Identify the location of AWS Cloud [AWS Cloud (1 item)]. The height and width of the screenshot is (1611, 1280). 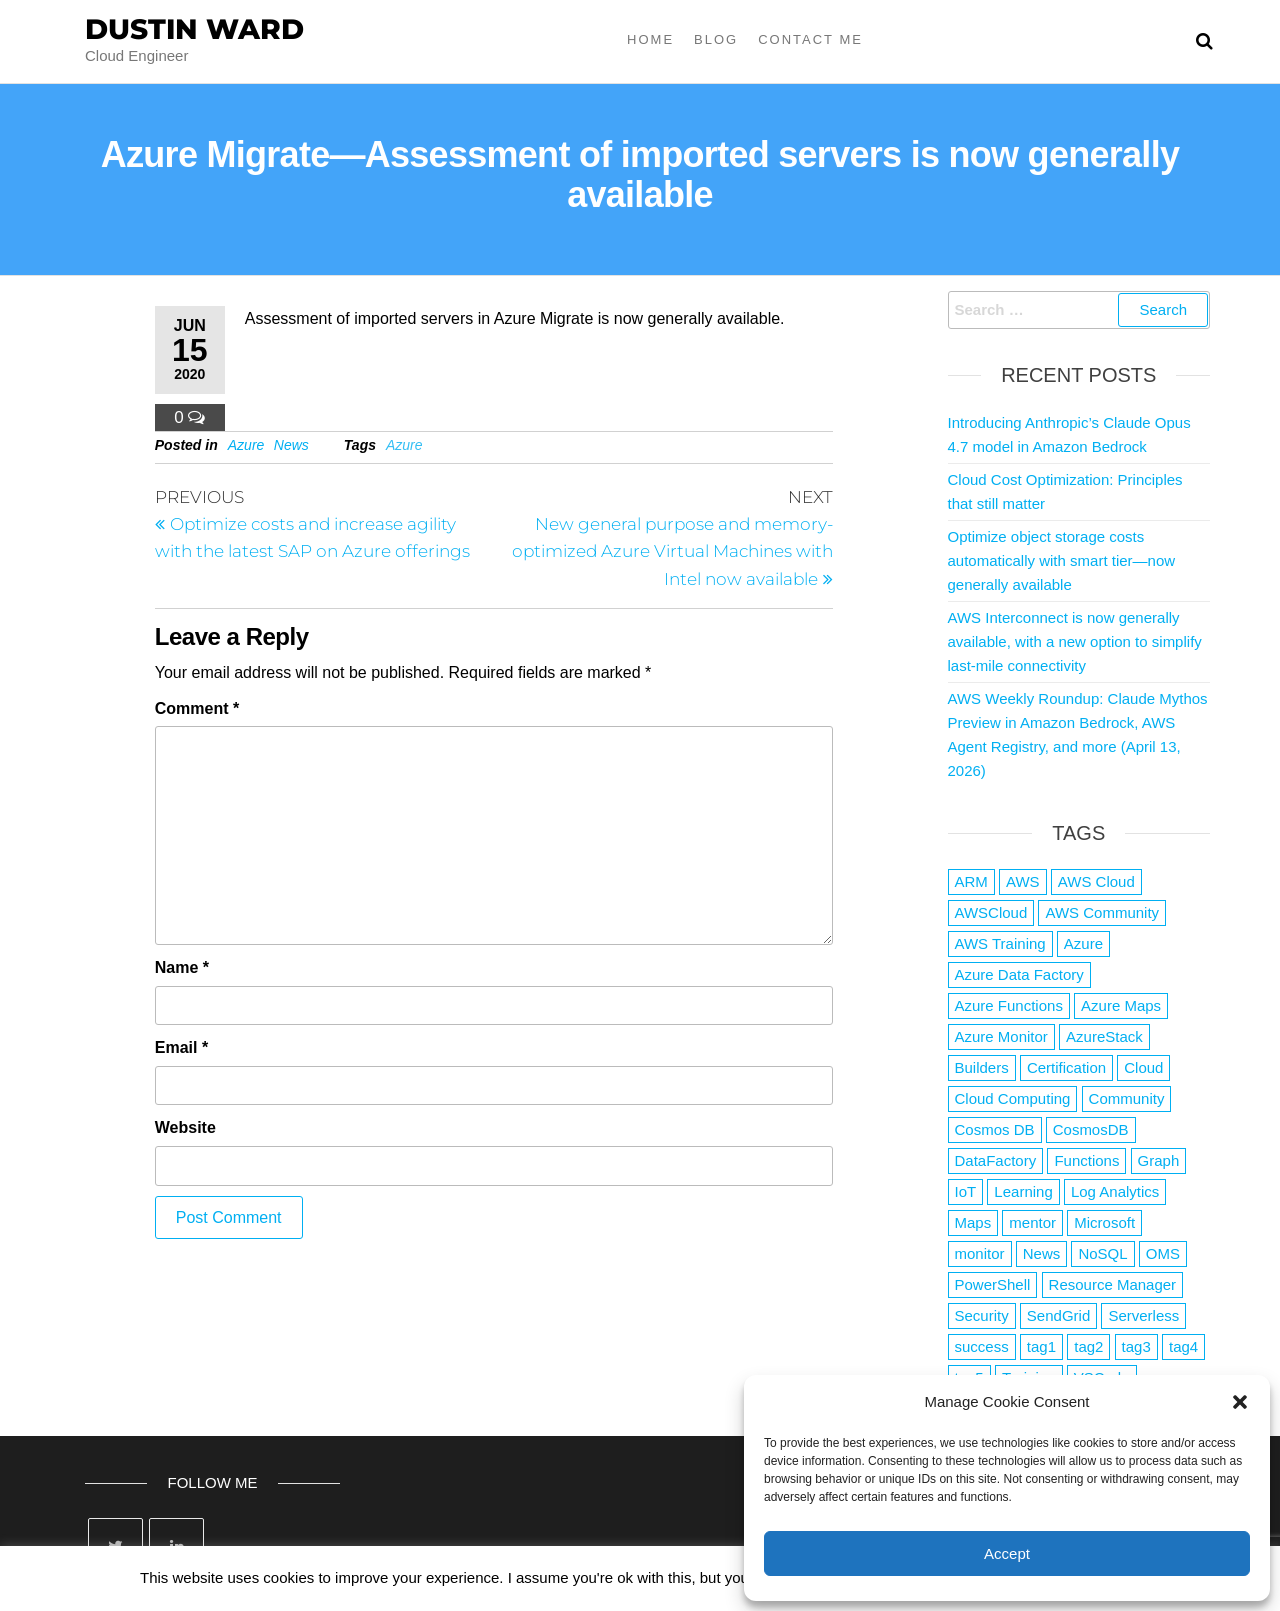
(1096, 881).